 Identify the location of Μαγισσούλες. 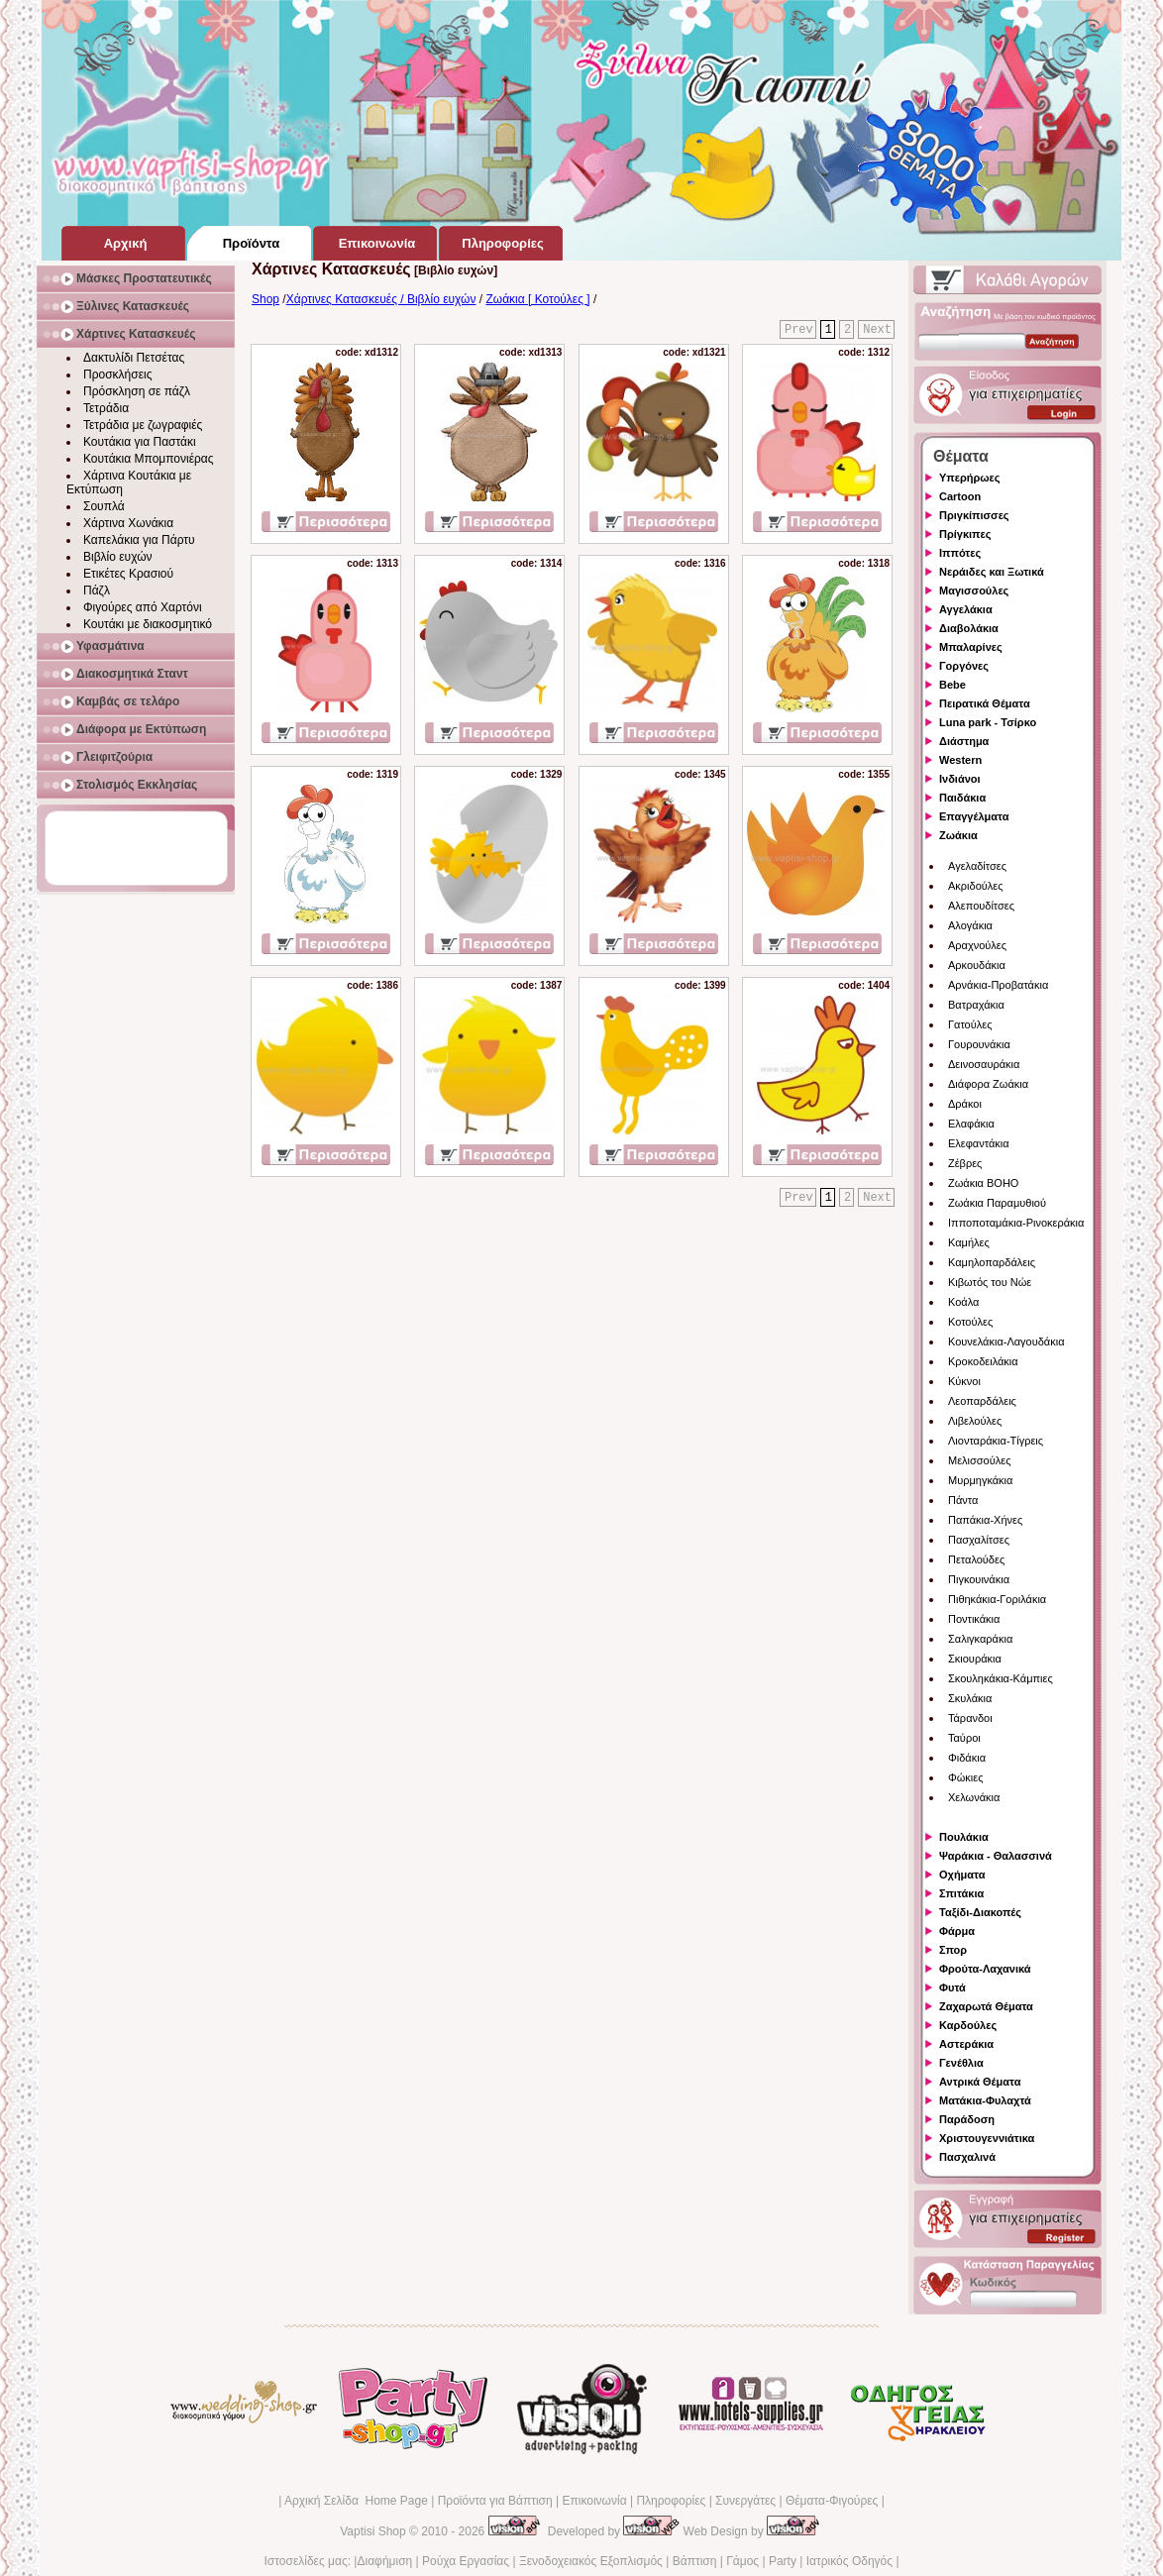
(973, 590).